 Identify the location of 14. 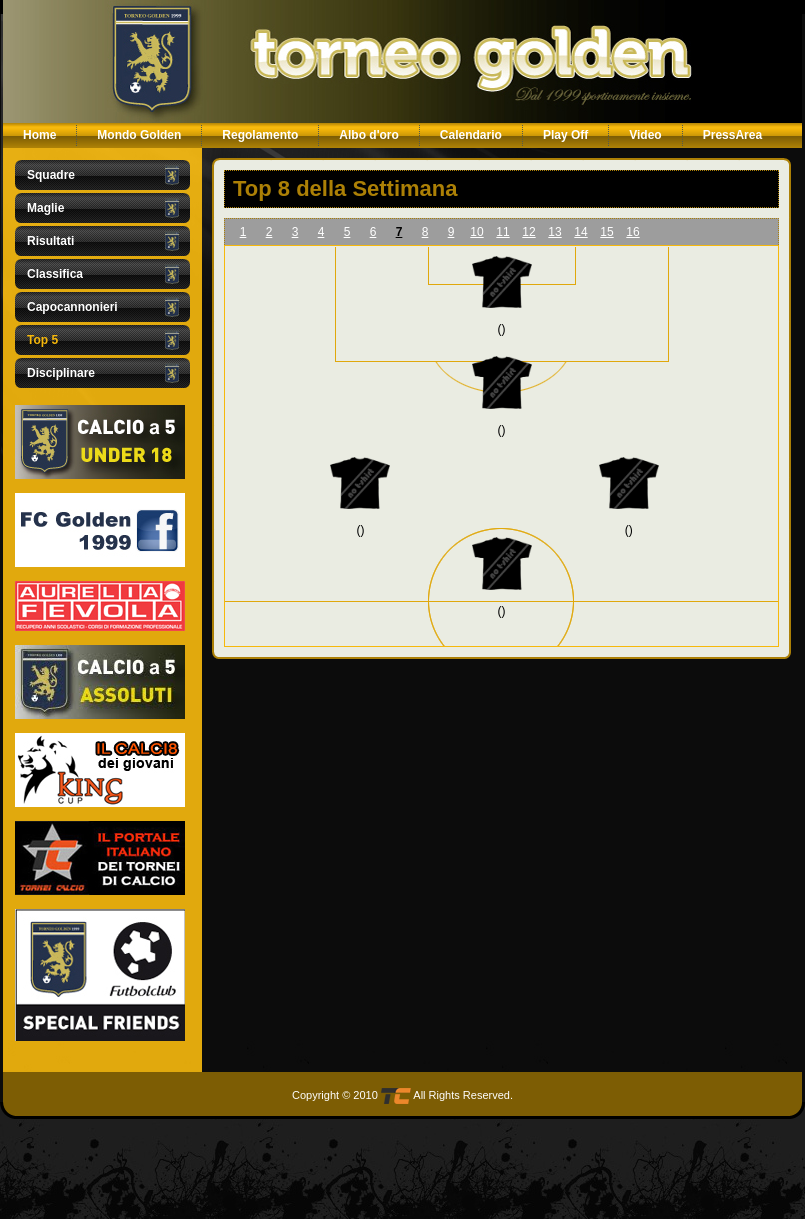
(580, 232).